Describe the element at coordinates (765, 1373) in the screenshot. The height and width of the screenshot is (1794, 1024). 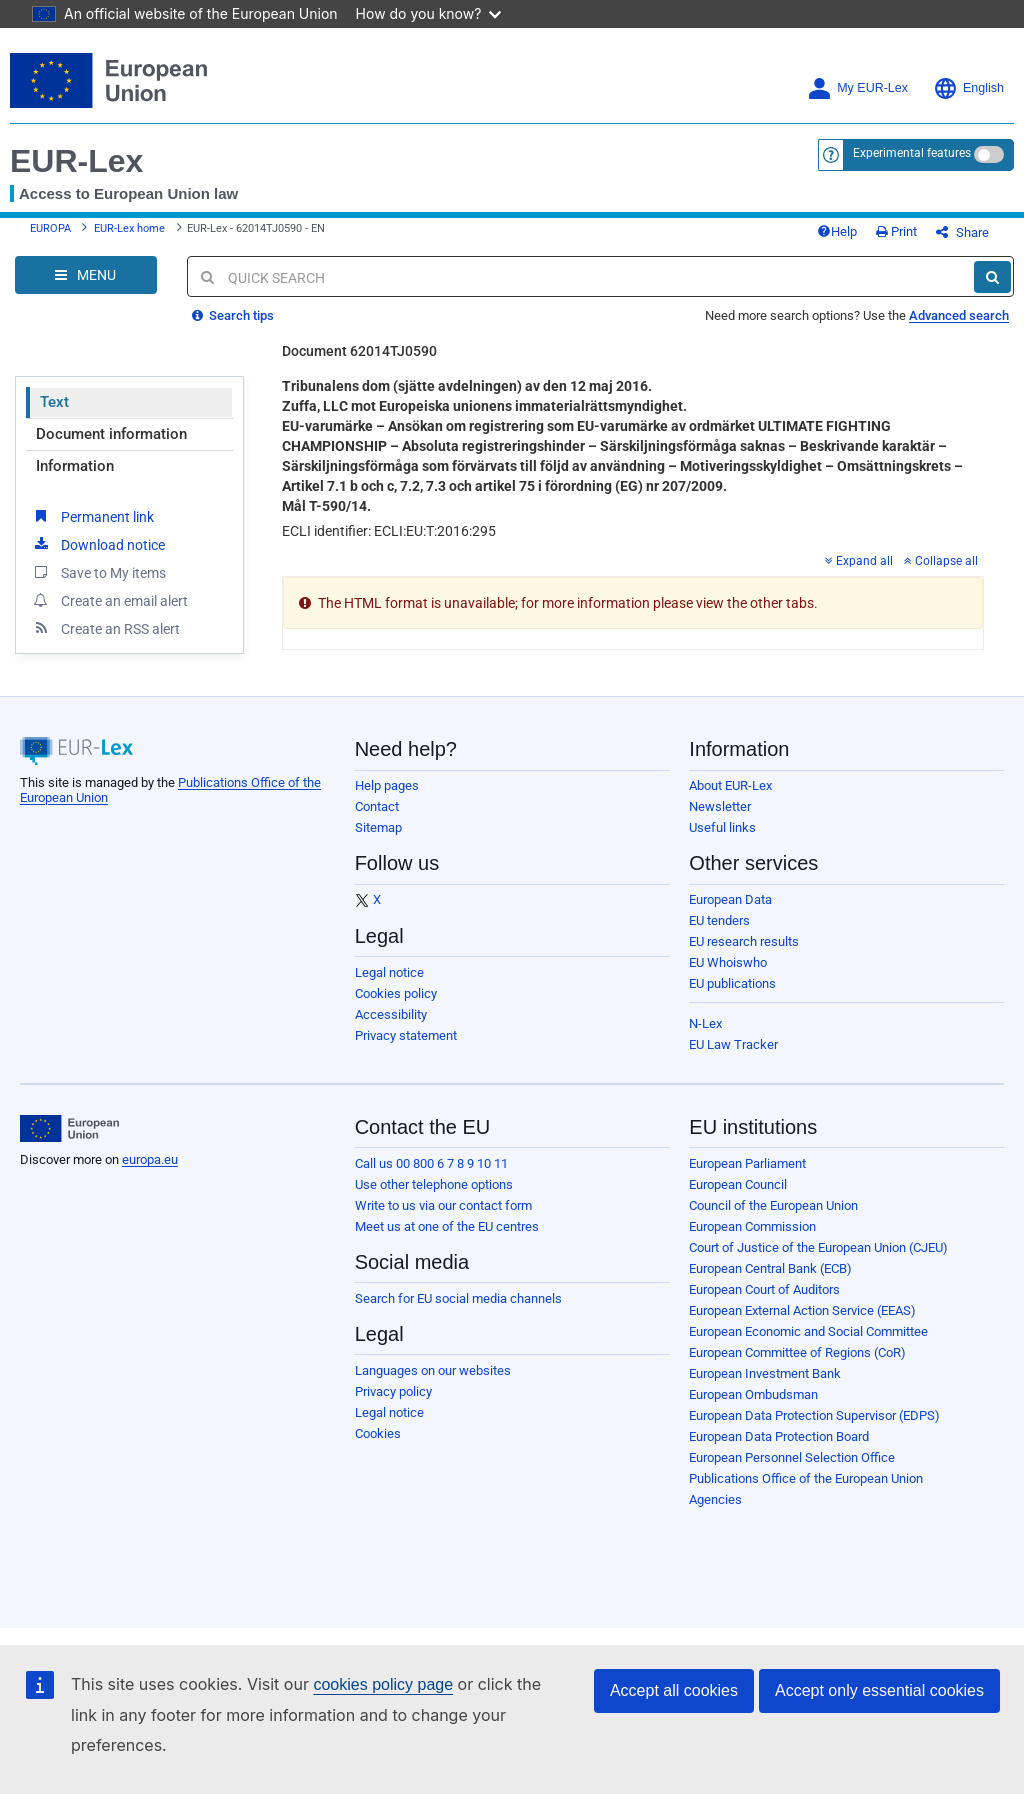
I see `European Investment Bank` at that location.